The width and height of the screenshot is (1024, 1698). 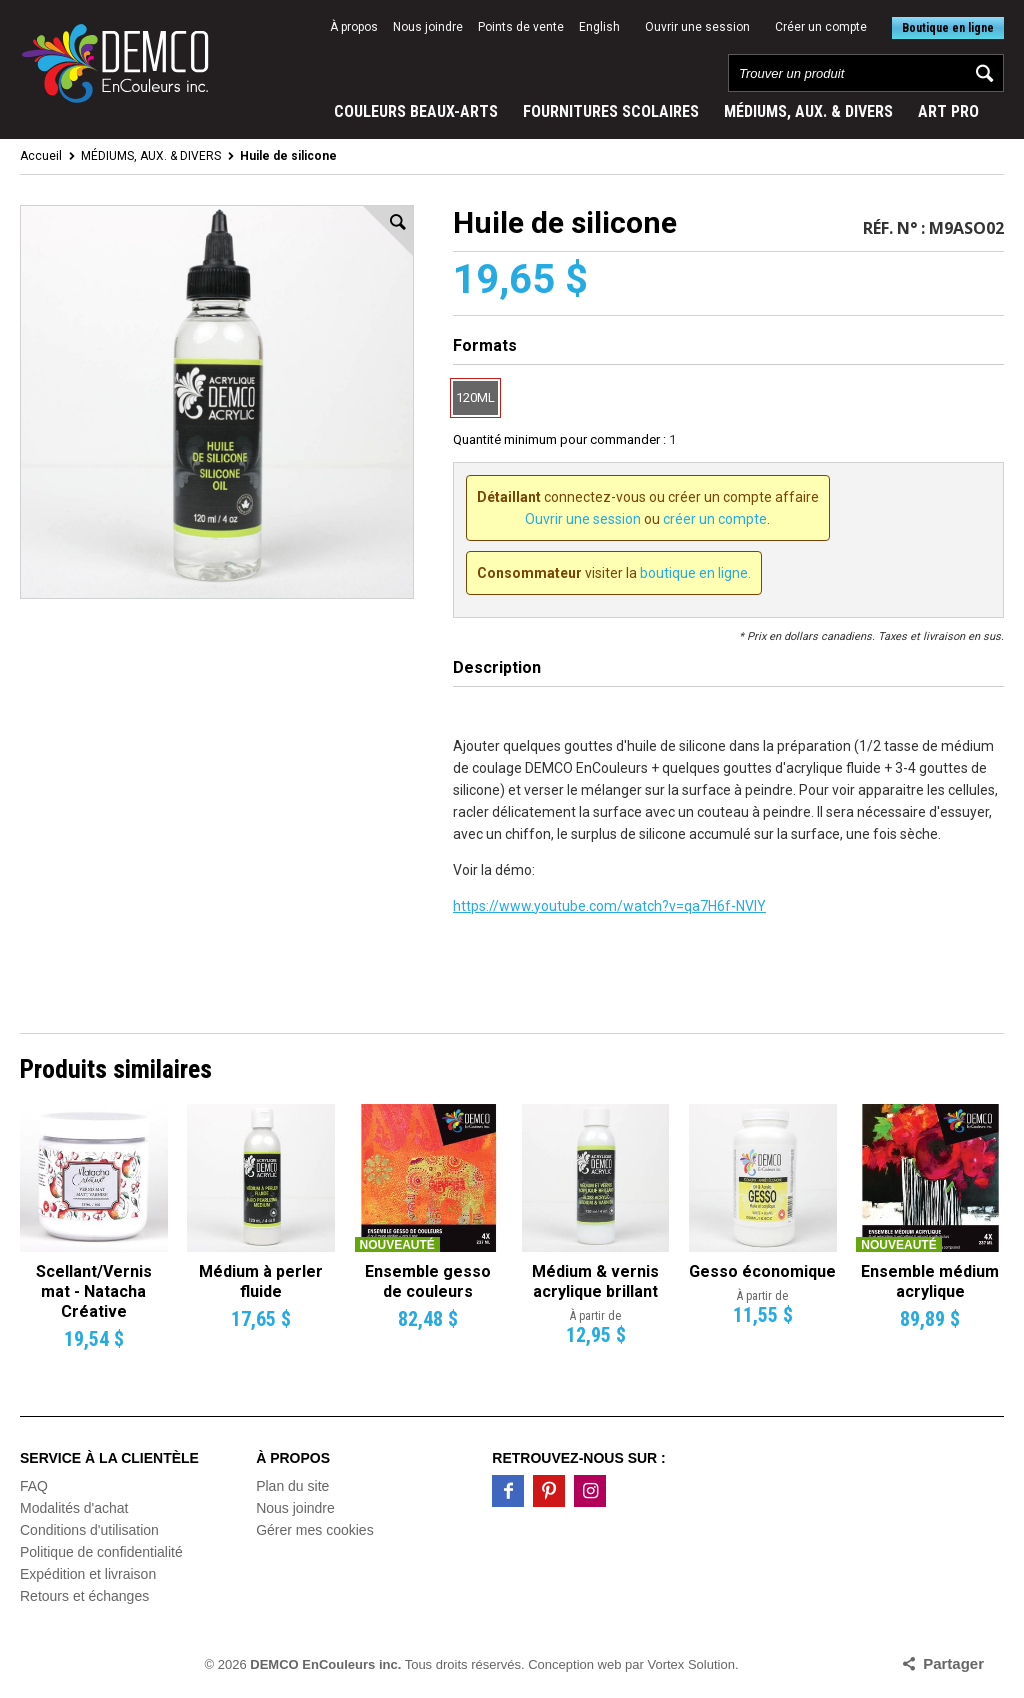 What do you see at coordinates (261, 1281) in the screenshot?
I see `Médium à perler fluide` at bounding box center [261, 1281].